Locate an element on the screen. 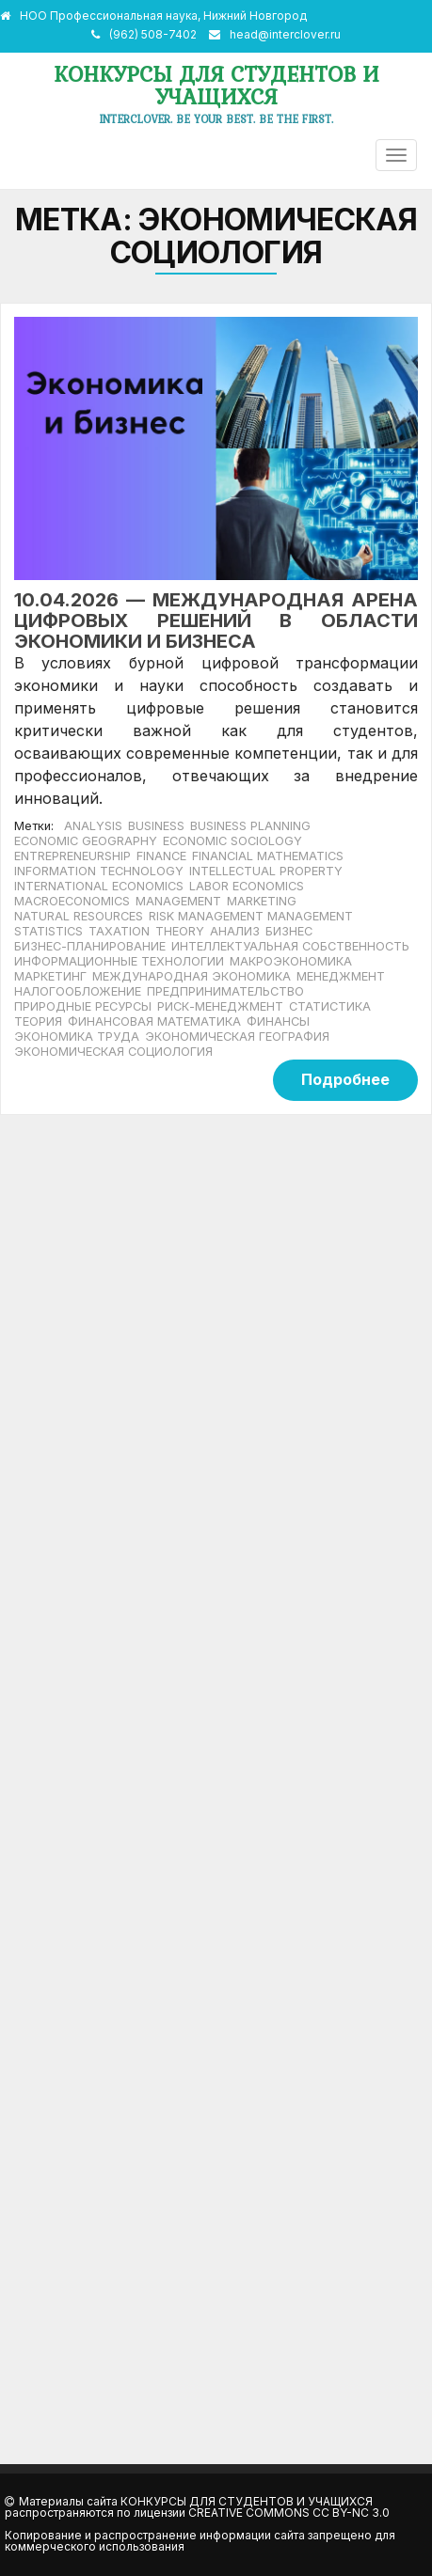  labor economics is located at coordinates (246, 886).